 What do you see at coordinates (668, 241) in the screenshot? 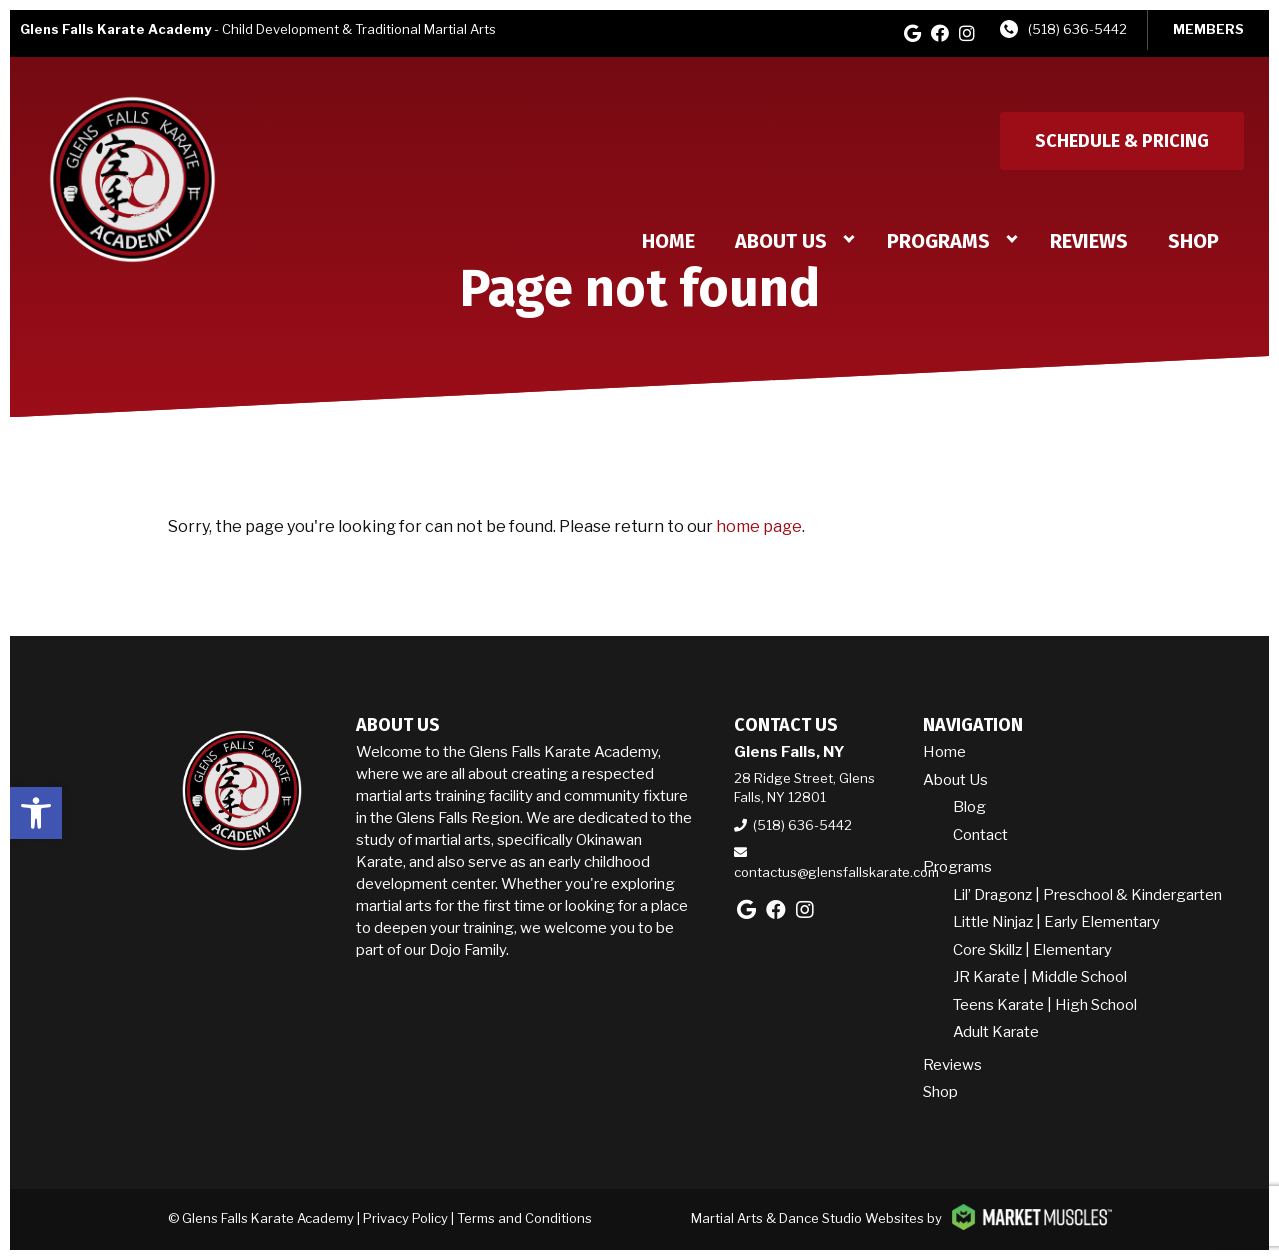
I see `Home` at bounding box center [668, 241].